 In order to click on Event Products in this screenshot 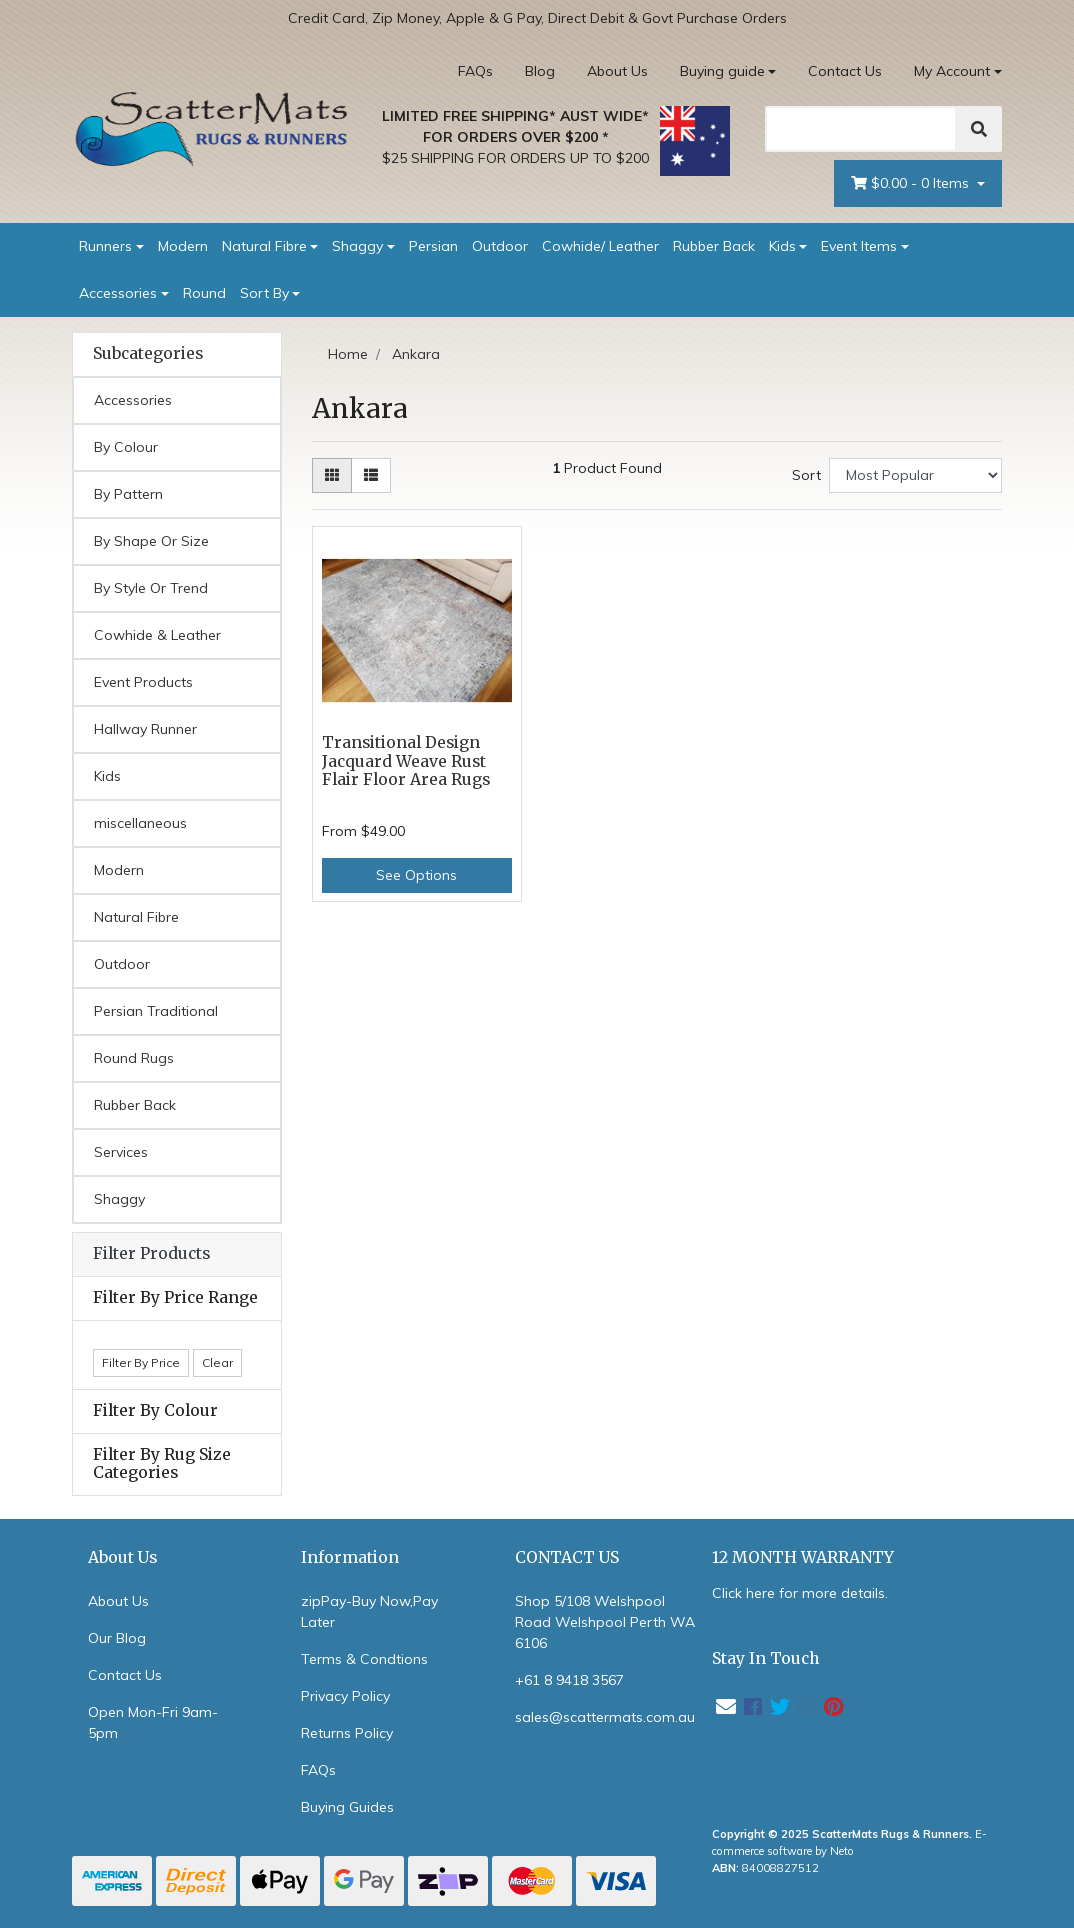, I will do `click(143, 682)`.